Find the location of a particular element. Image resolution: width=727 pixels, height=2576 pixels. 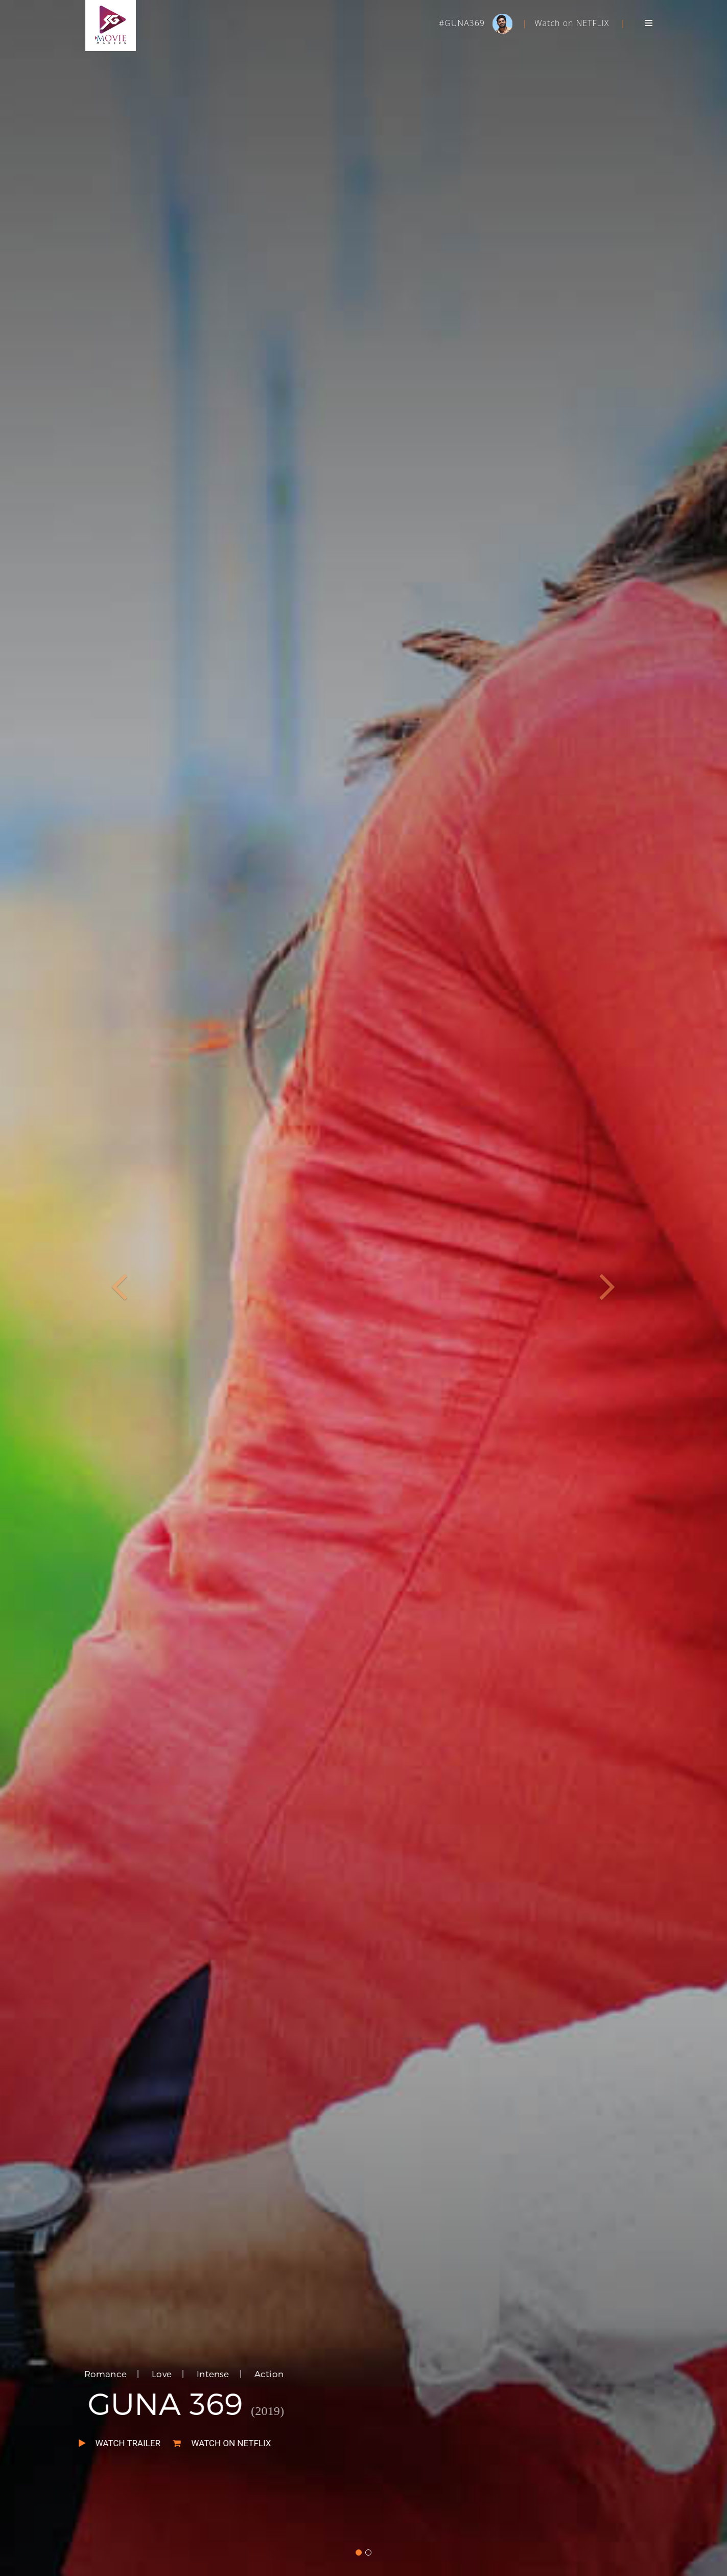

#GUNA369 is located at coordinates (463, 23).